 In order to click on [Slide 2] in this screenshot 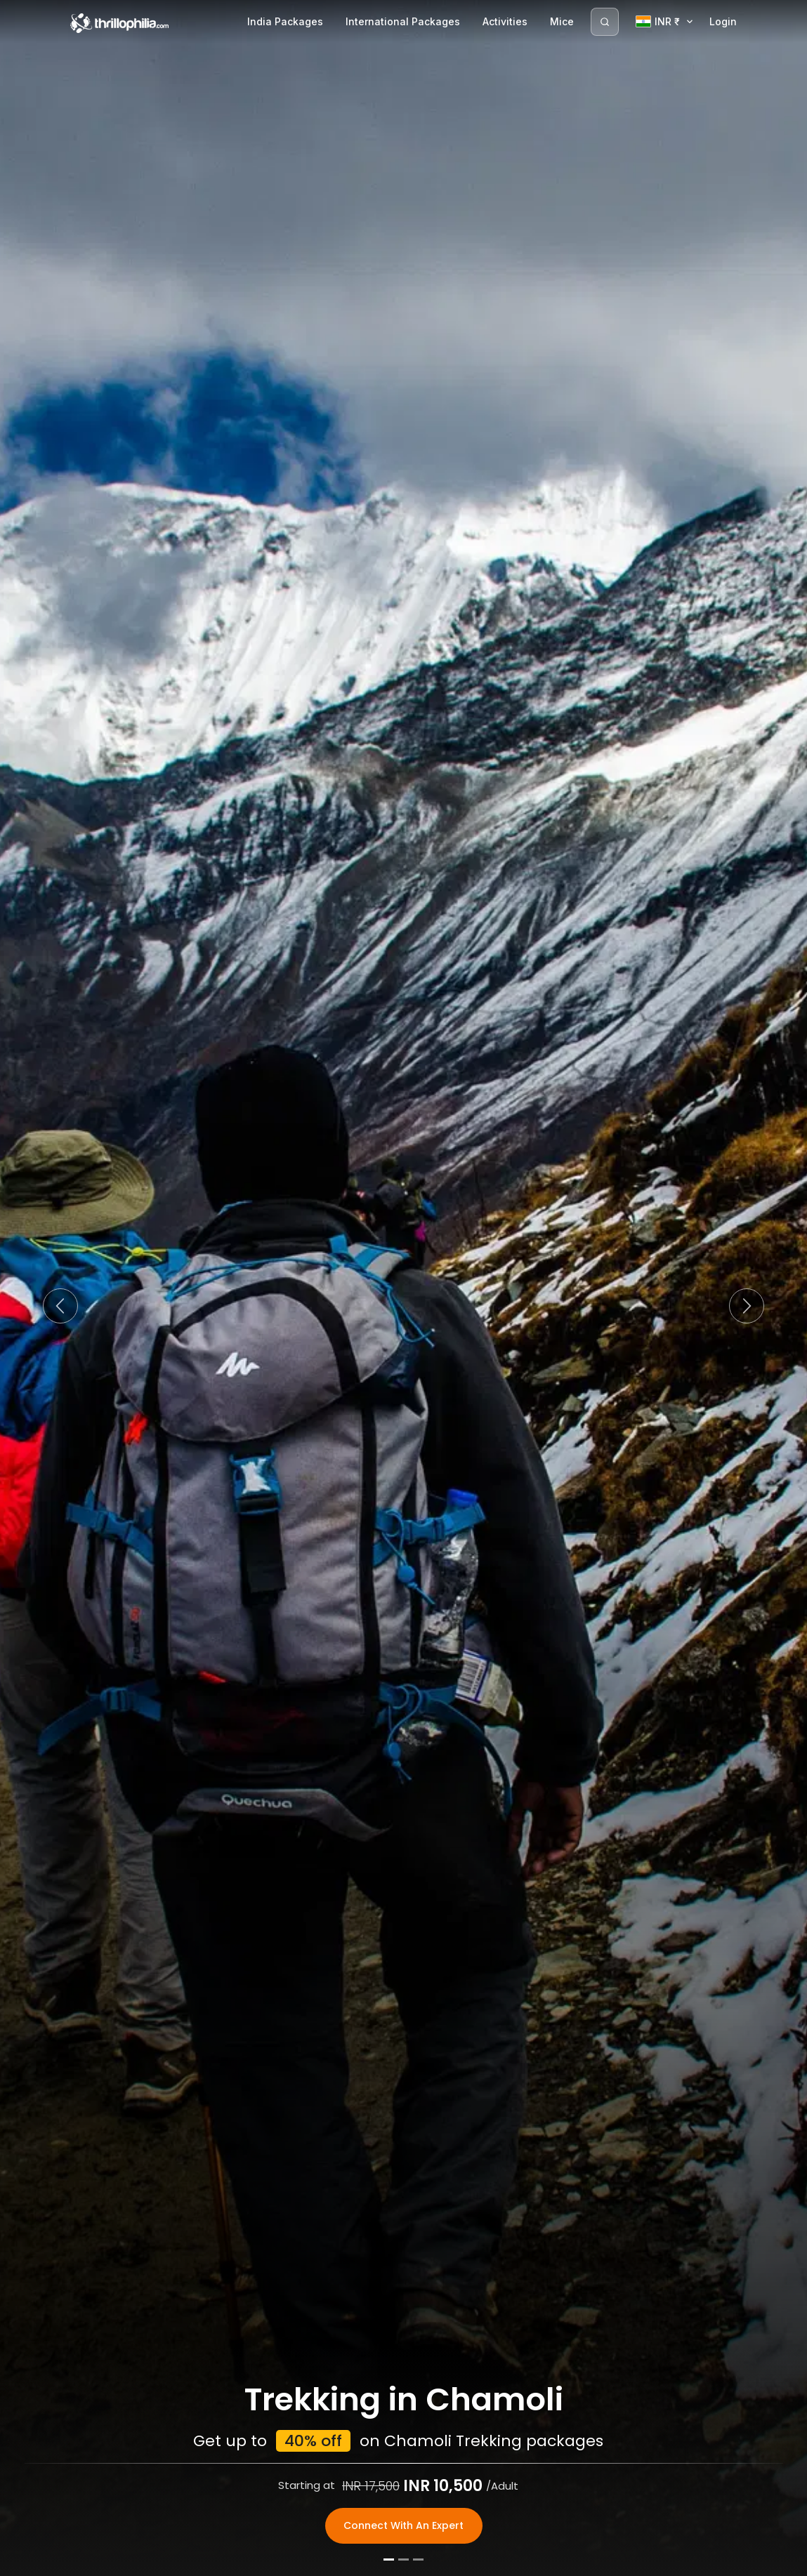, I will do `click(403, 2561)`.